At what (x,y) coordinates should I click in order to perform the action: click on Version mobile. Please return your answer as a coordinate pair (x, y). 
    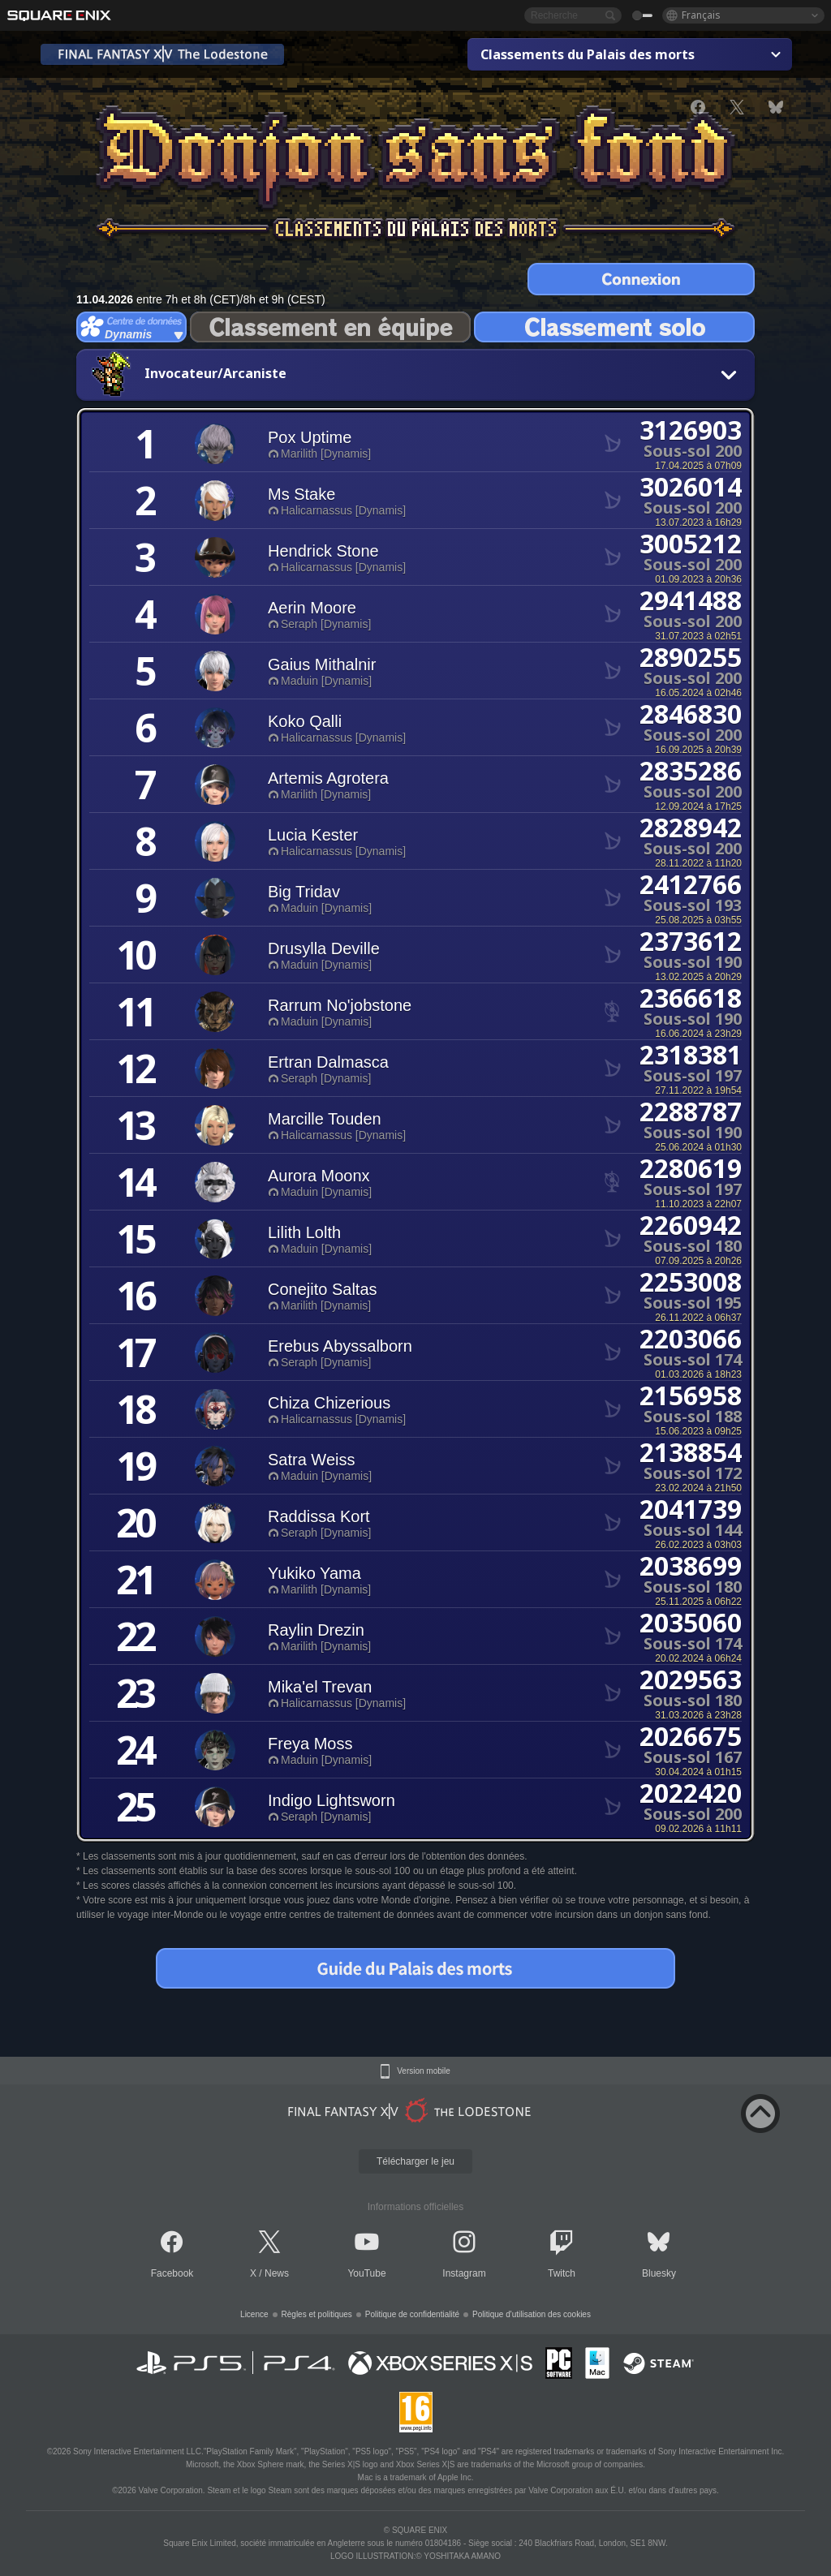
    Looking at the image, I should click on (423, 2071).